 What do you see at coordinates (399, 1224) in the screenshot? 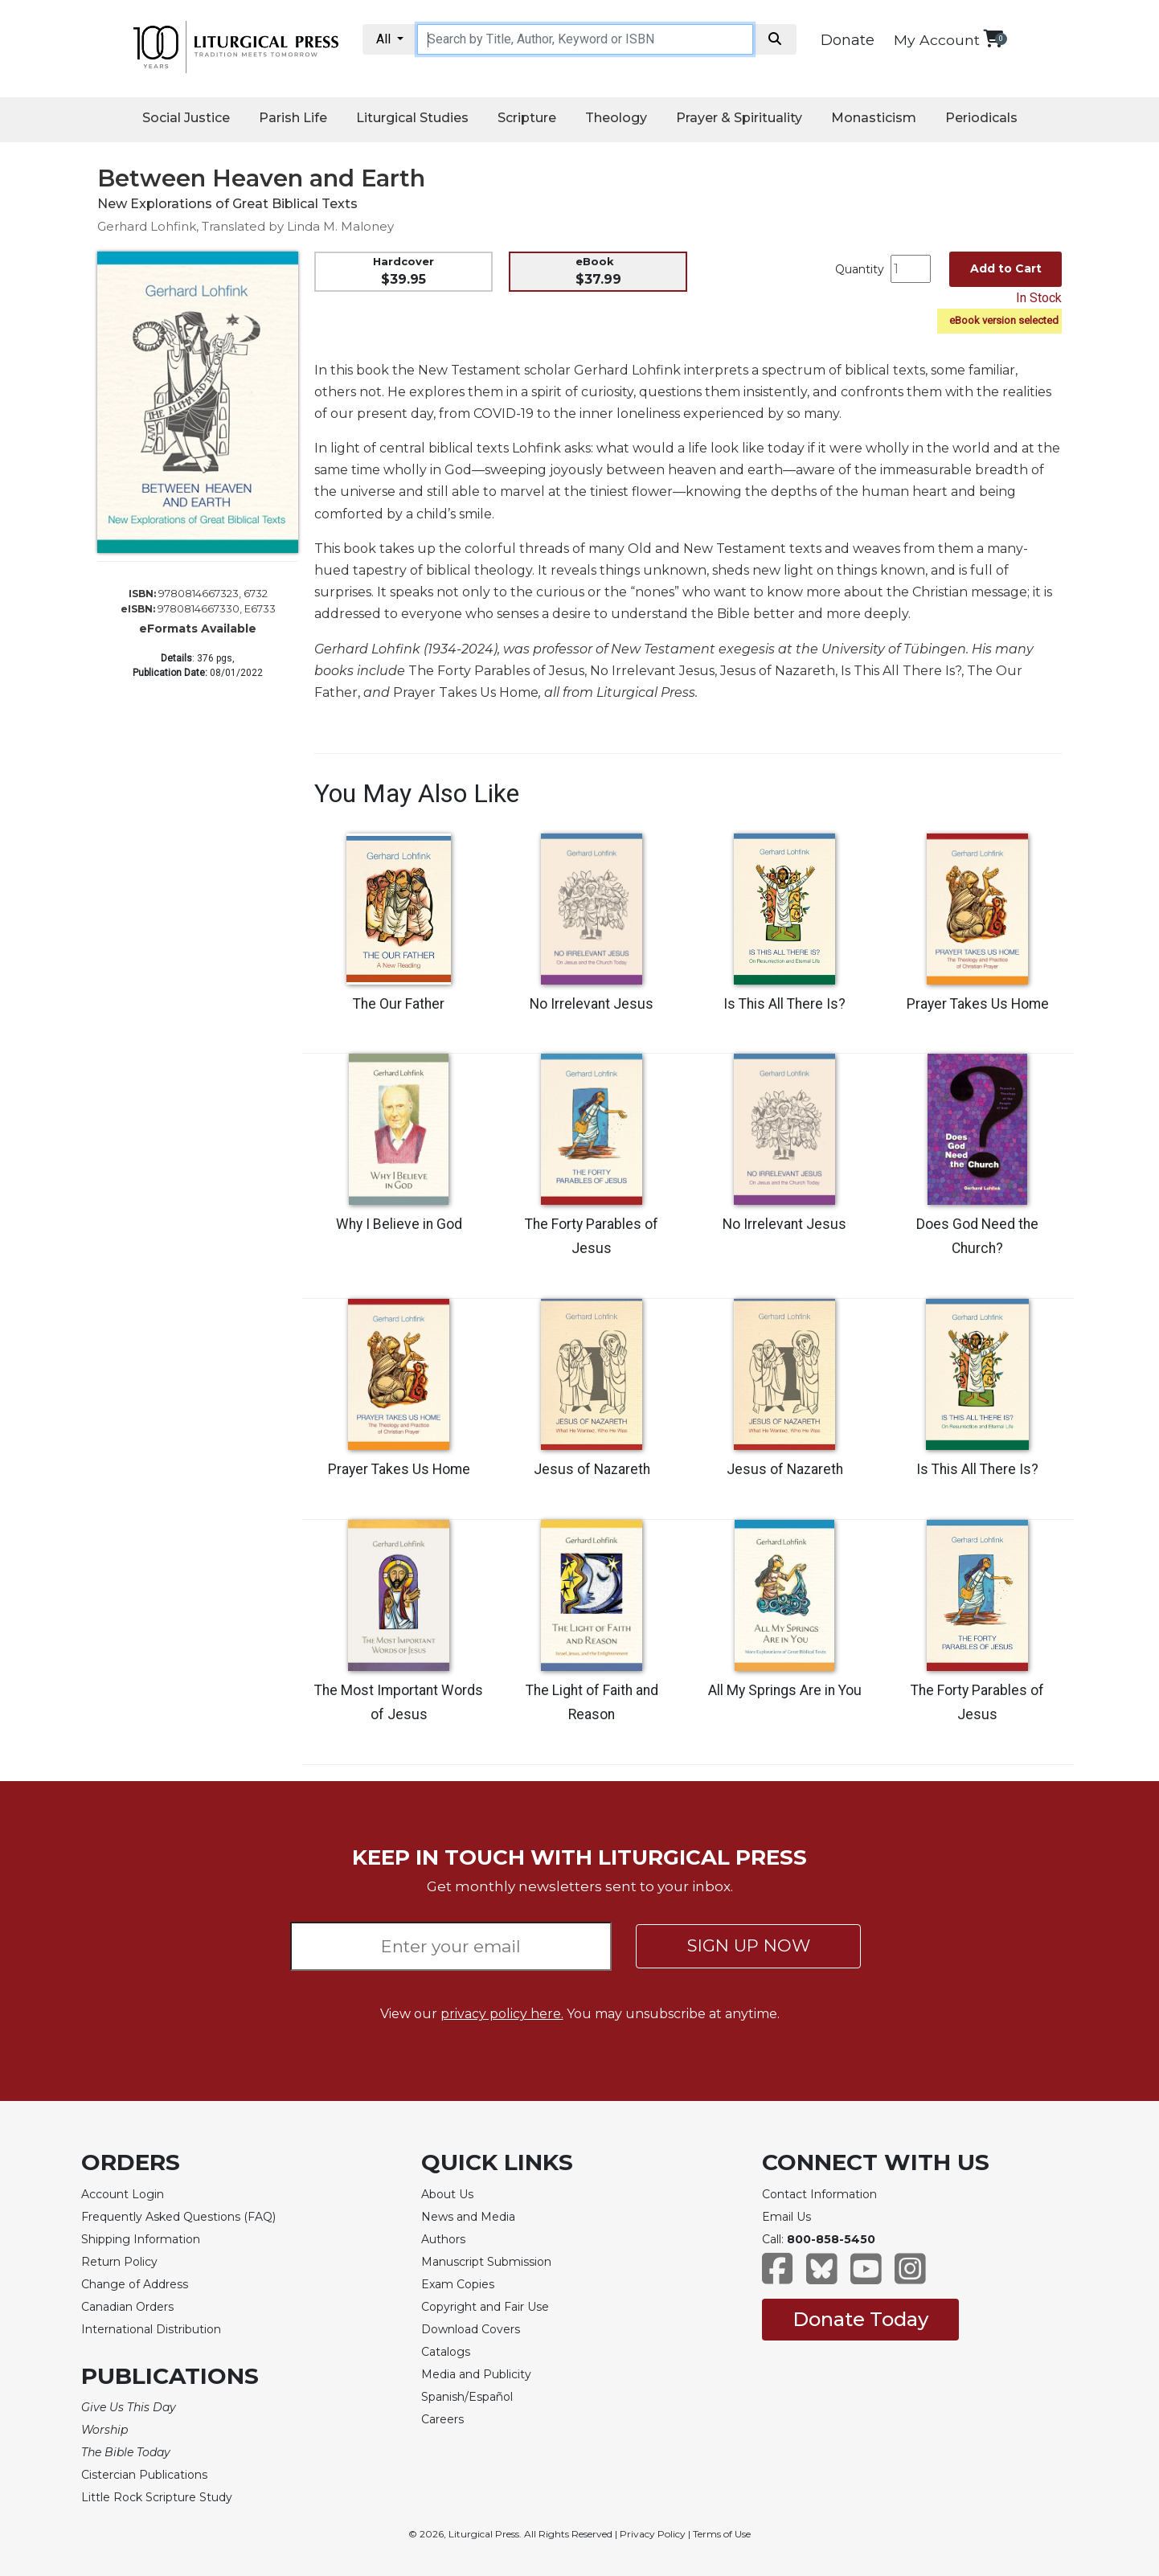
I see `Why I Believe in God` at bounding box center [399, 1224].